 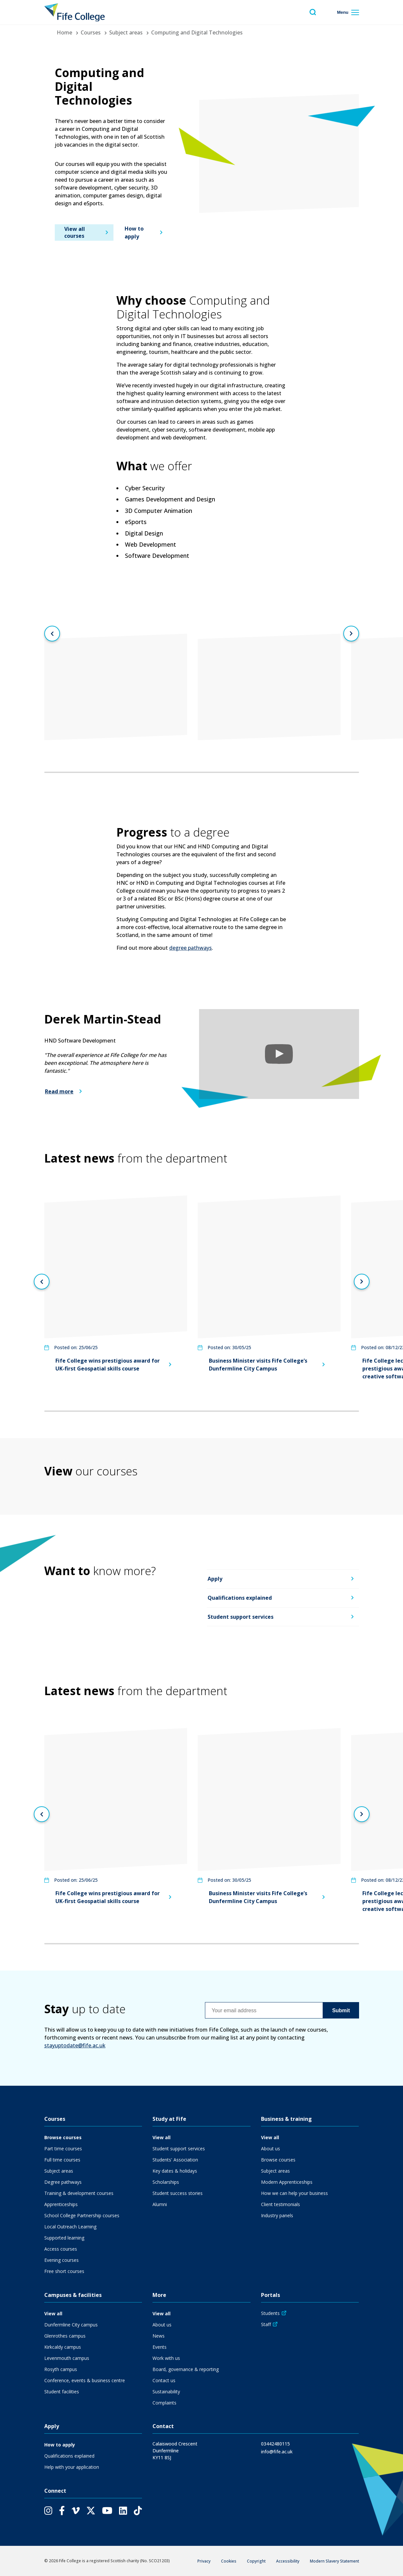 What do you see at coordinates (66, 2358) in the screenshot?
I see `Levenmouth campus` at bounding box center [66, 2358].